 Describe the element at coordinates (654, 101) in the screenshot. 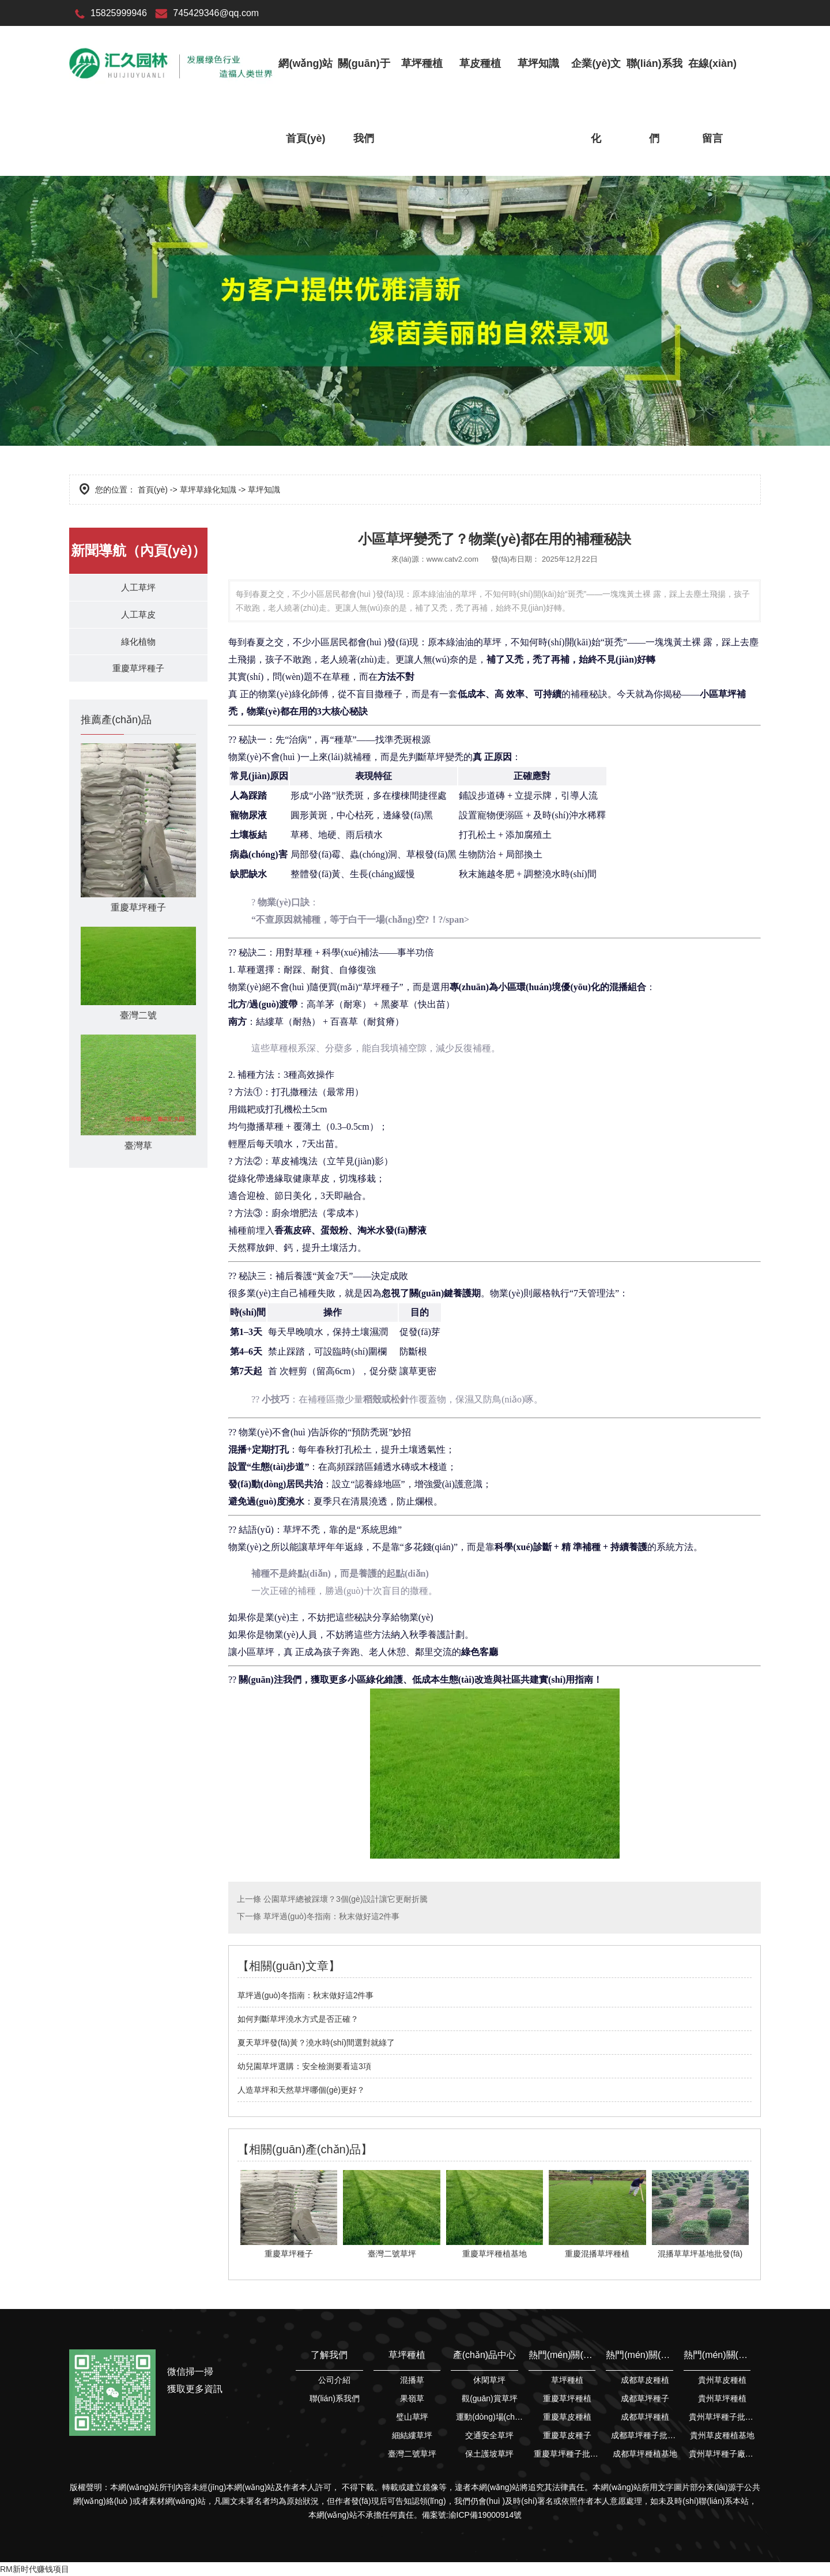

I see `聯(lián)系我們` at that location.